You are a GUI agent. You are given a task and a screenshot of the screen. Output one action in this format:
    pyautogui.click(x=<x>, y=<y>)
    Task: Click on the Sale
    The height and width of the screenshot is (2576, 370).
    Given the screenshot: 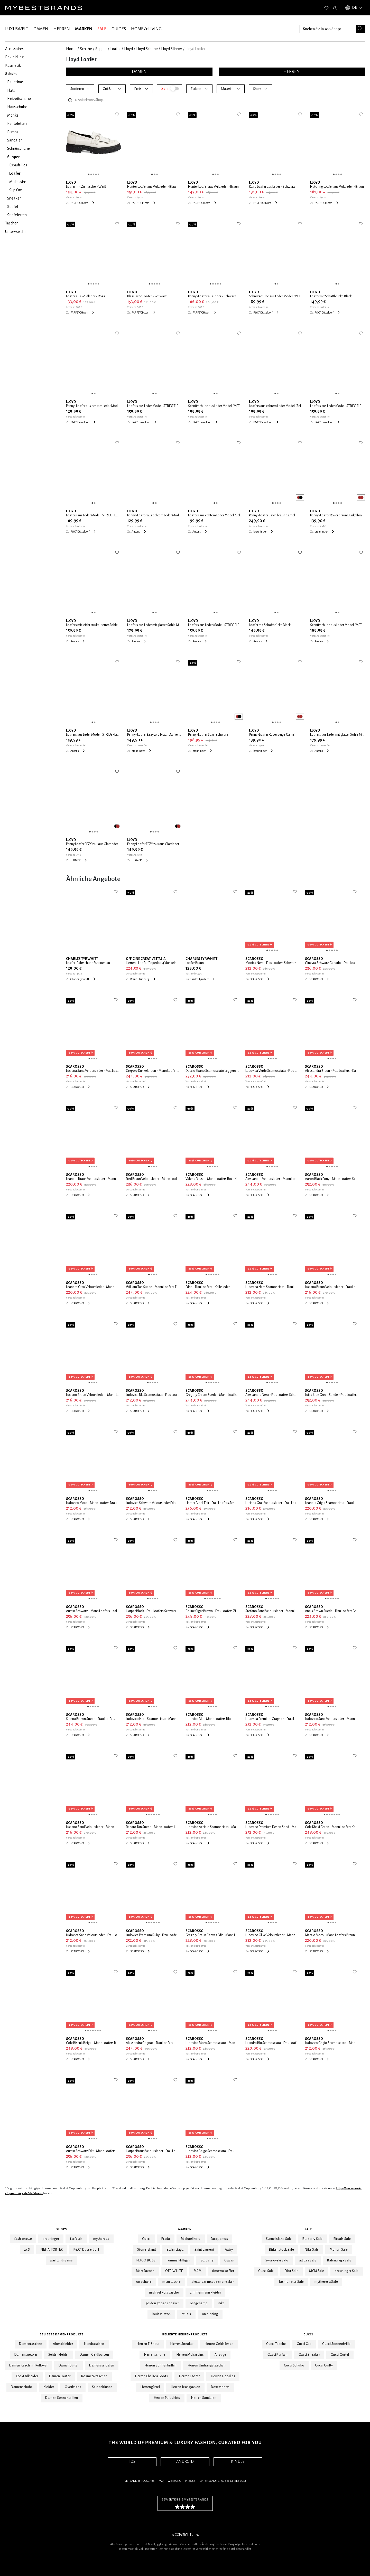 What is the action you would take?
    pyautogui.click(x=308, y=2229)
    